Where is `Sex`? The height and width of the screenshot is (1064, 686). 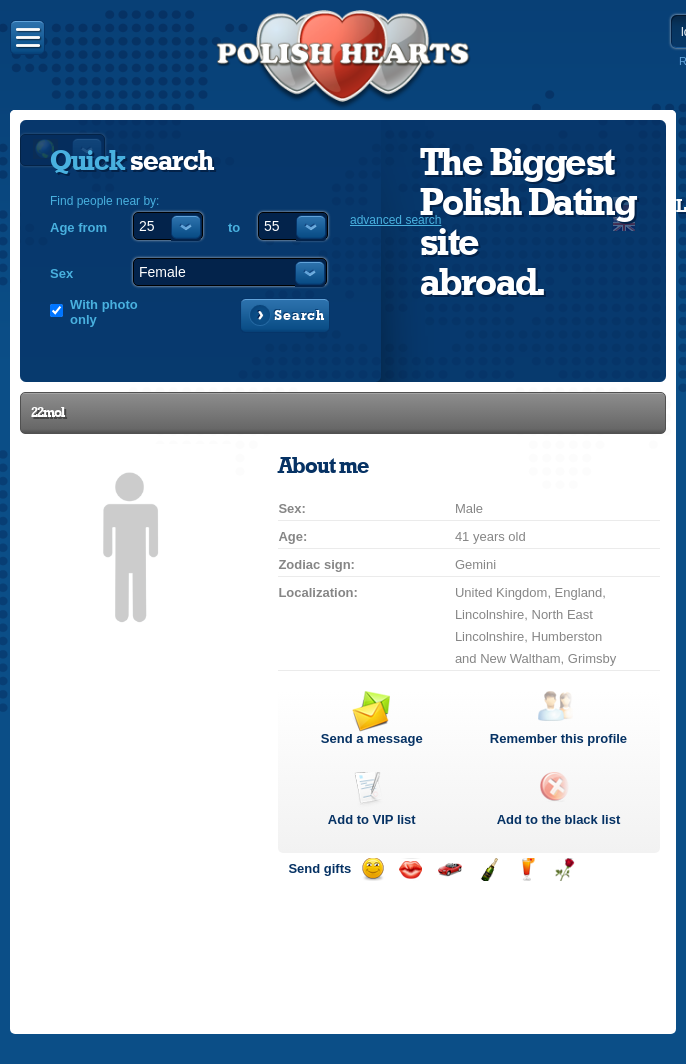
Sex is located at coordinates (61, 273).